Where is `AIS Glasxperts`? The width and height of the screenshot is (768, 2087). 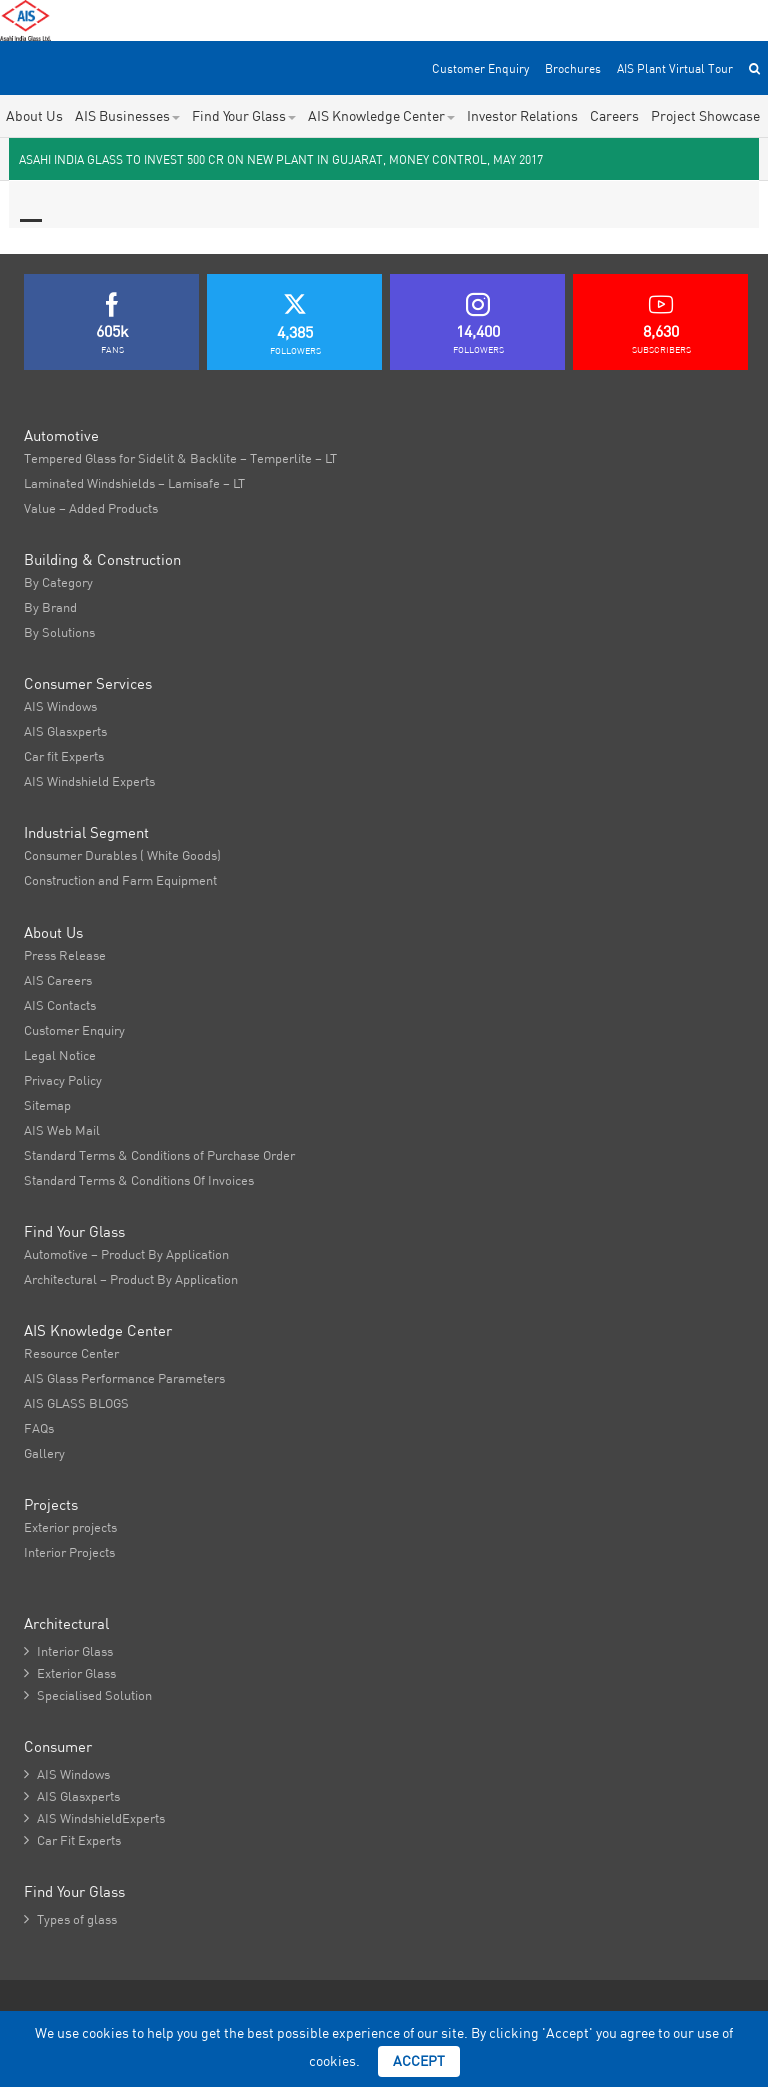 AIS Glasxperts is located at coordinates (65, 731).